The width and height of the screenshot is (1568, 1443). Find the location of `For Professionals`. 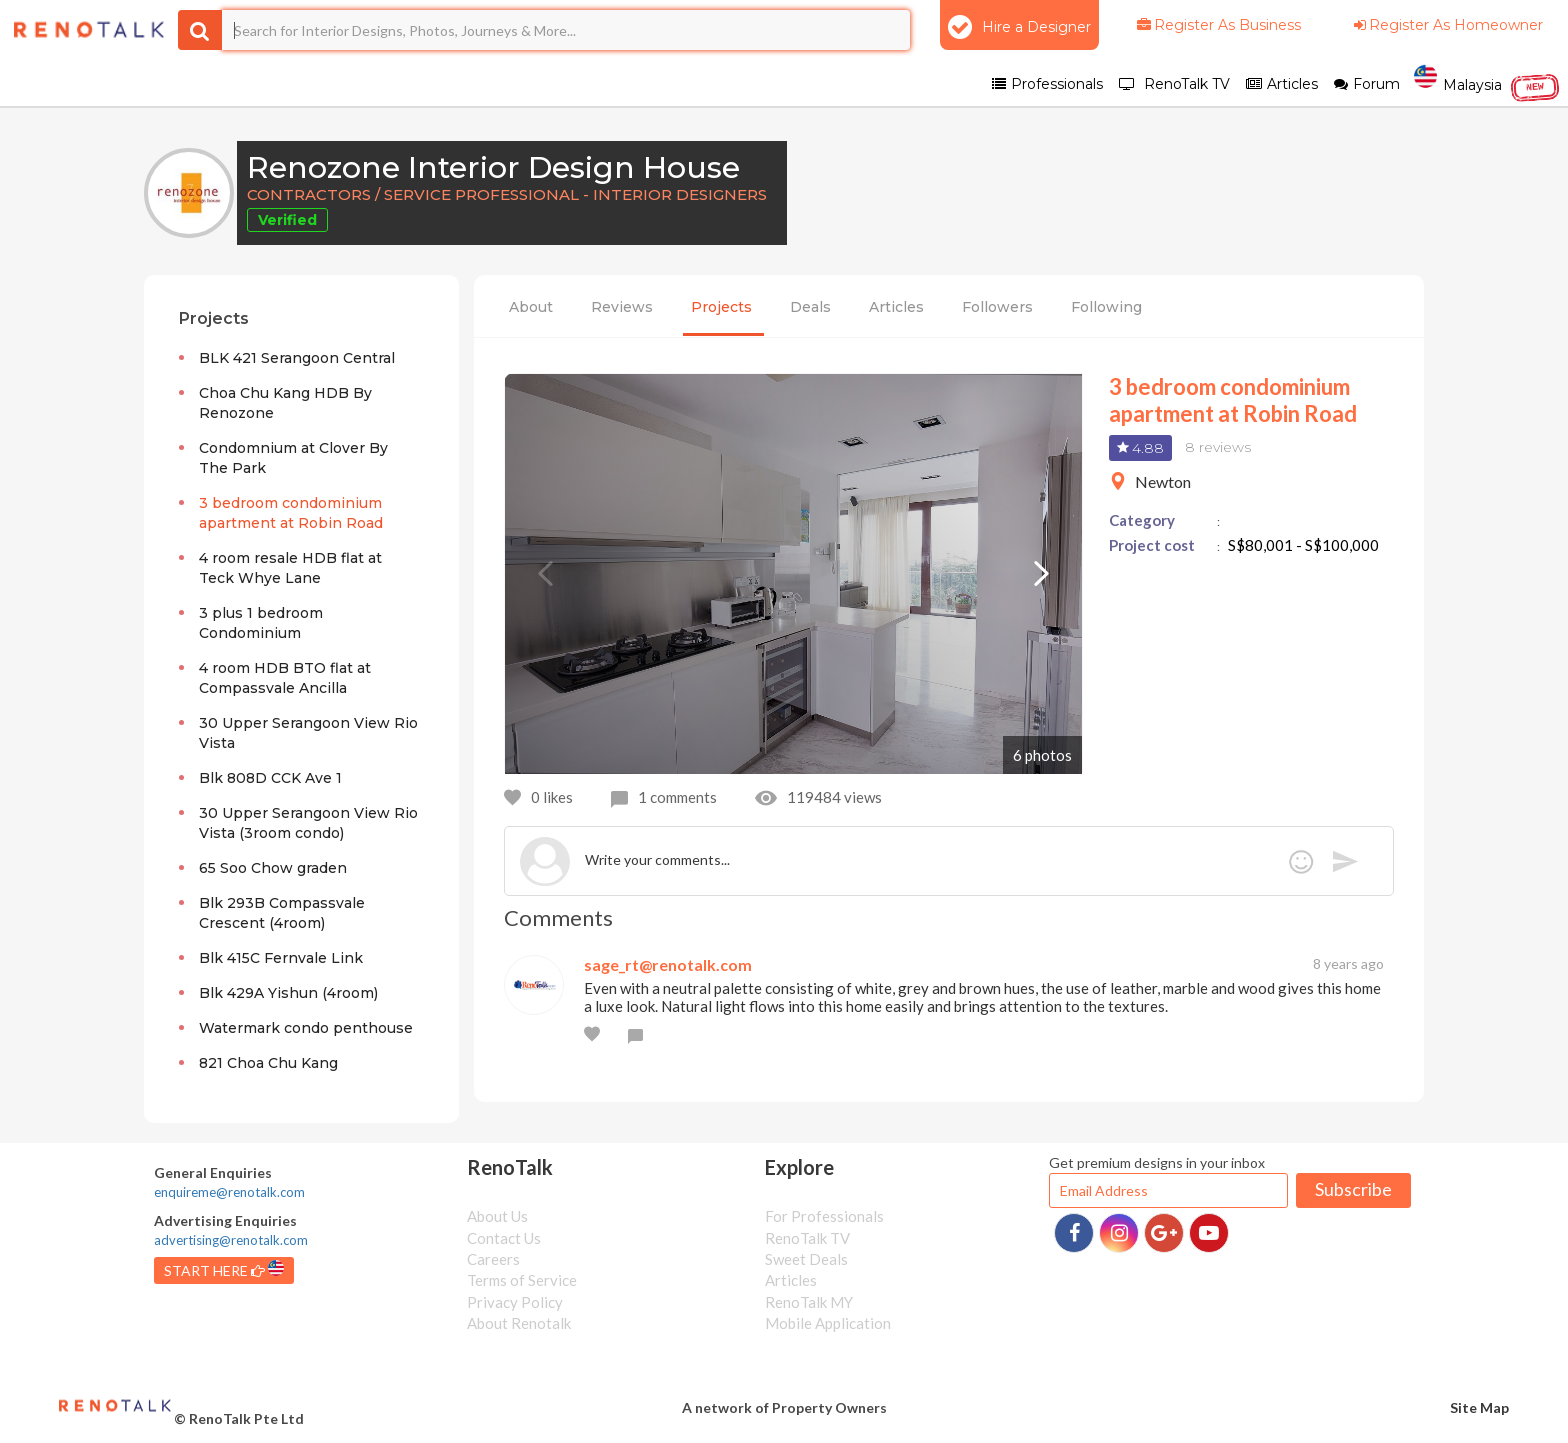

For Professionals is located at coordinates (824, 1216).